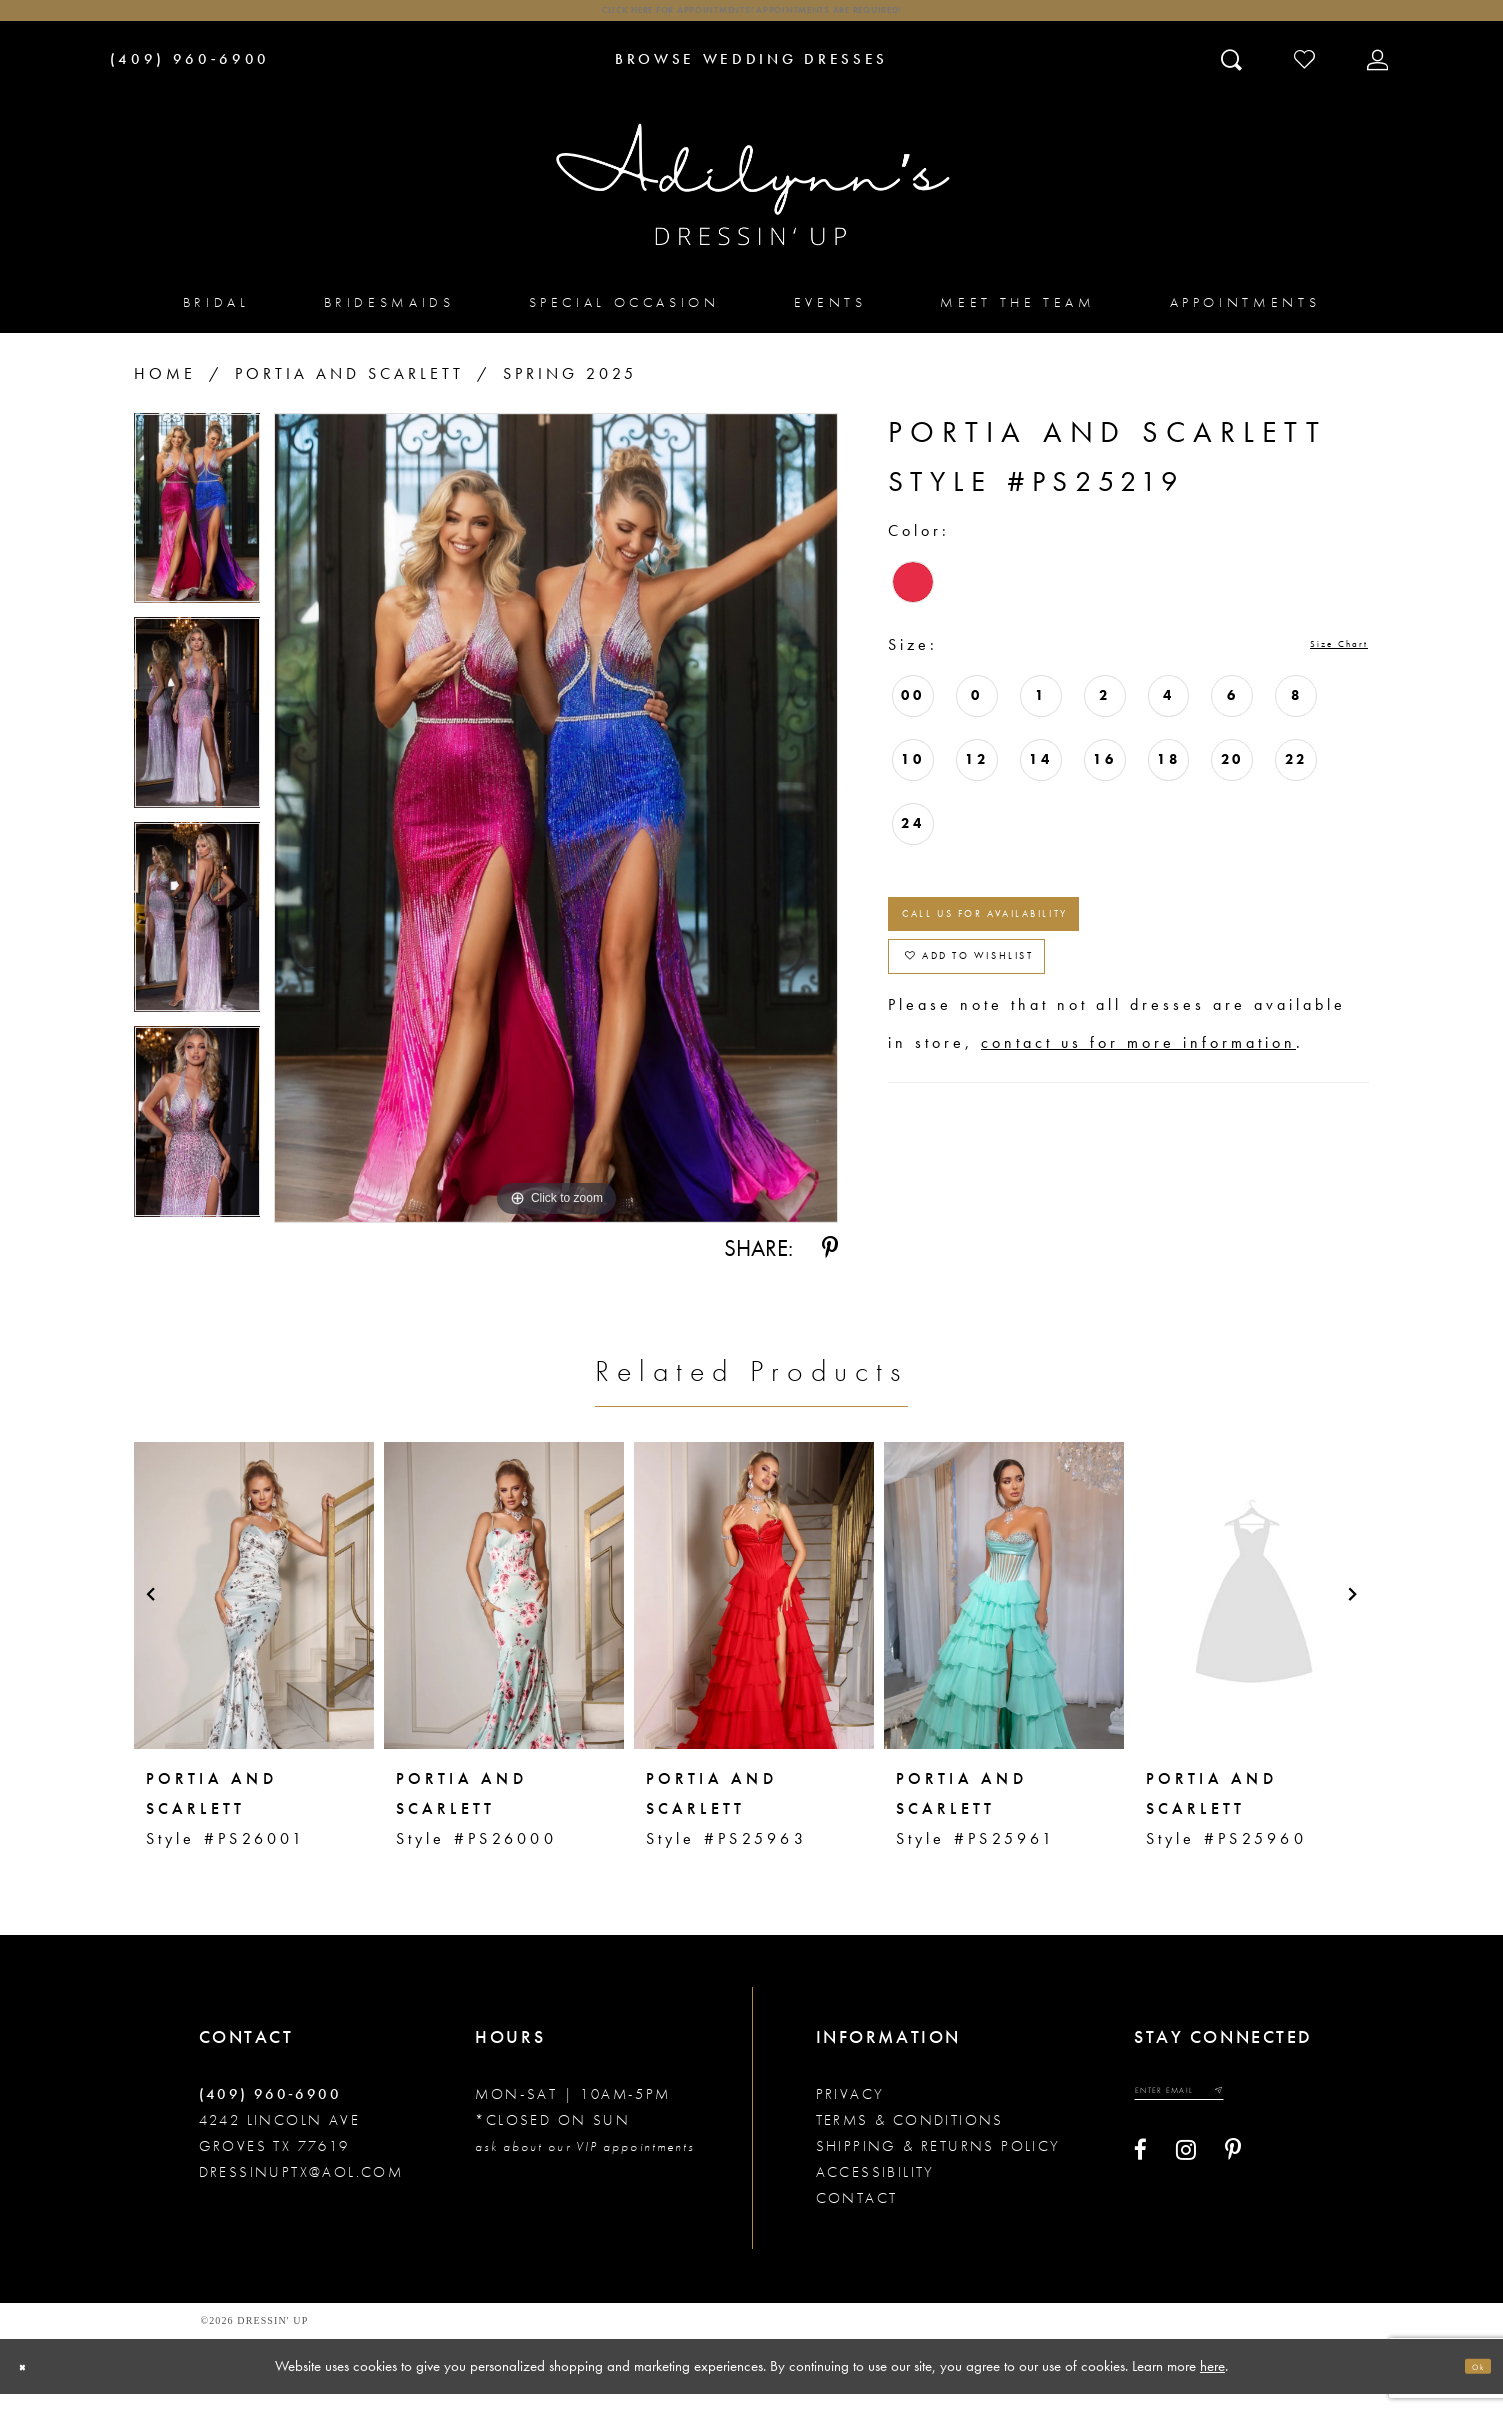 Image resolution: width=1503 pixels, height=2412 pixels. Describe the element at coordinates (1138, 1131) in the screenshot. I see `contact us for more information` at that location.